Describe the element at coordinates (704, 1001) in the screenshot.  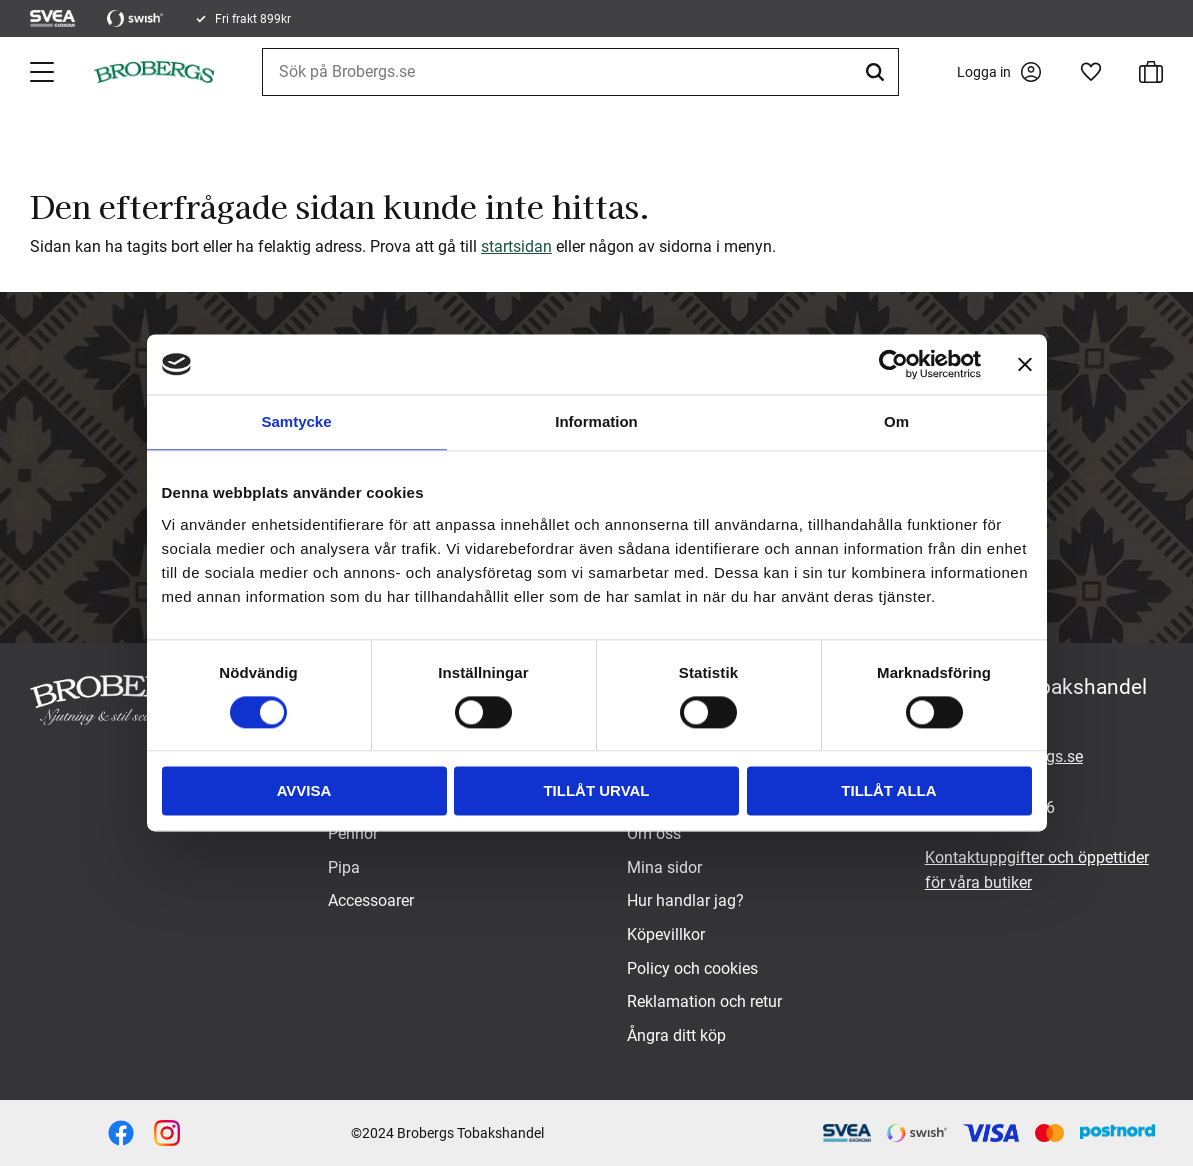
I see `Reklamation och retur [menuitem]` at that location.